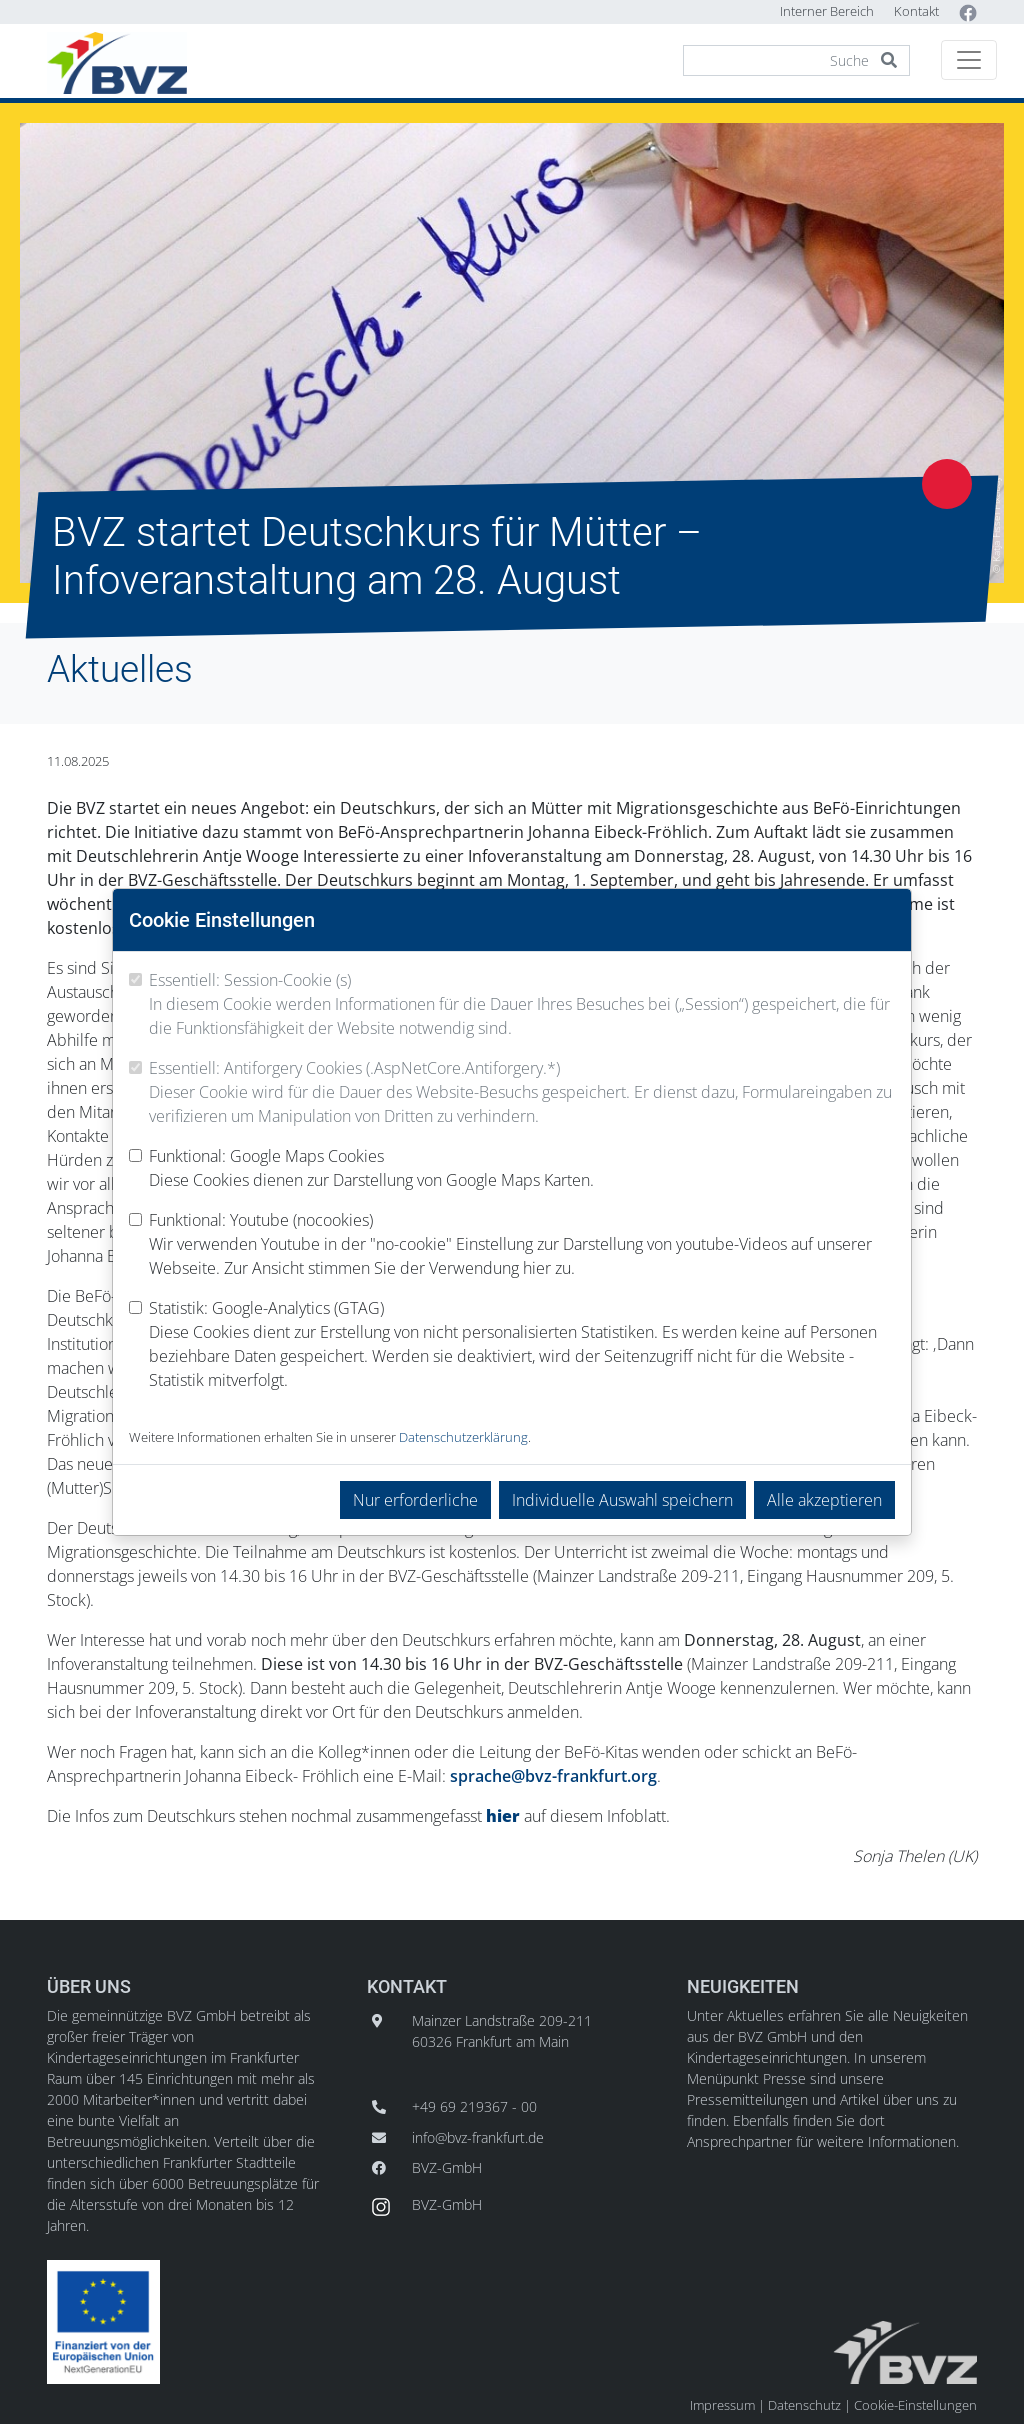 The height and width of the screenshot is (2424, 1024). Describe the element at coordinates (371, 1168) in the screenshot. I see `Funktional: Google Maps Cookies` at that location.